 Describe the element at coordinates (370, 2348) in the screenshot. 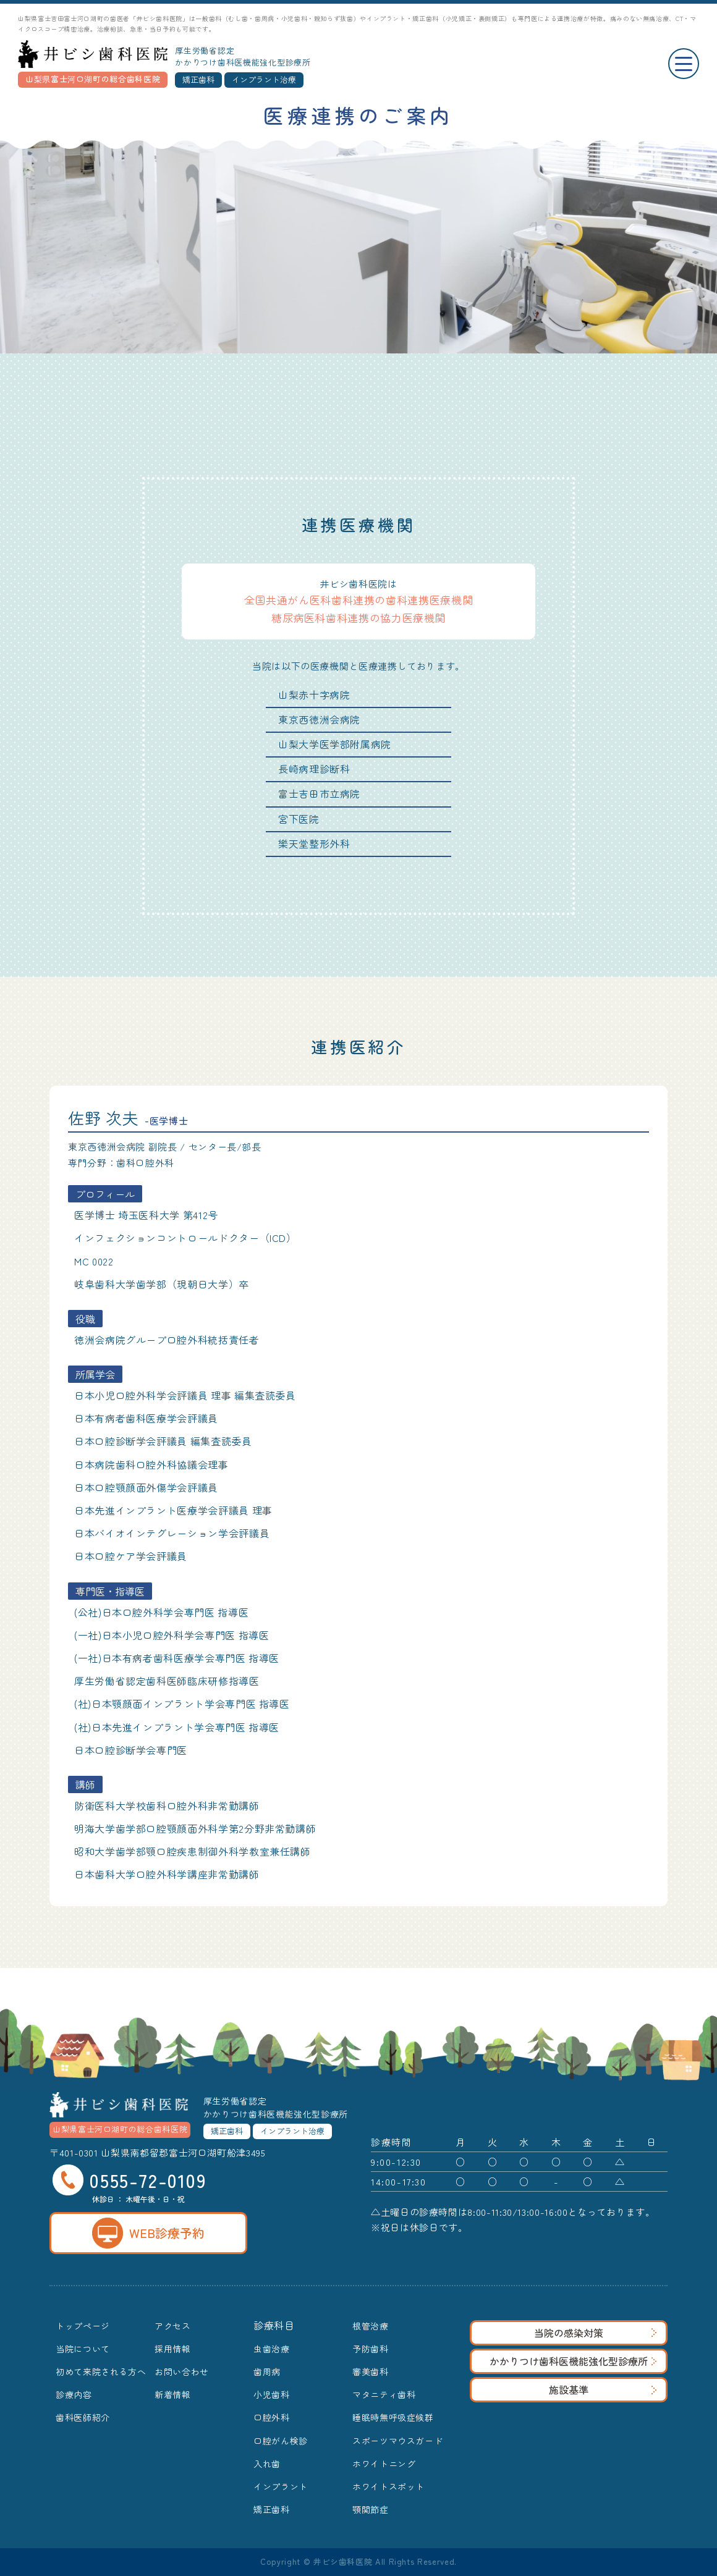

I see `予防歯科` at that location.